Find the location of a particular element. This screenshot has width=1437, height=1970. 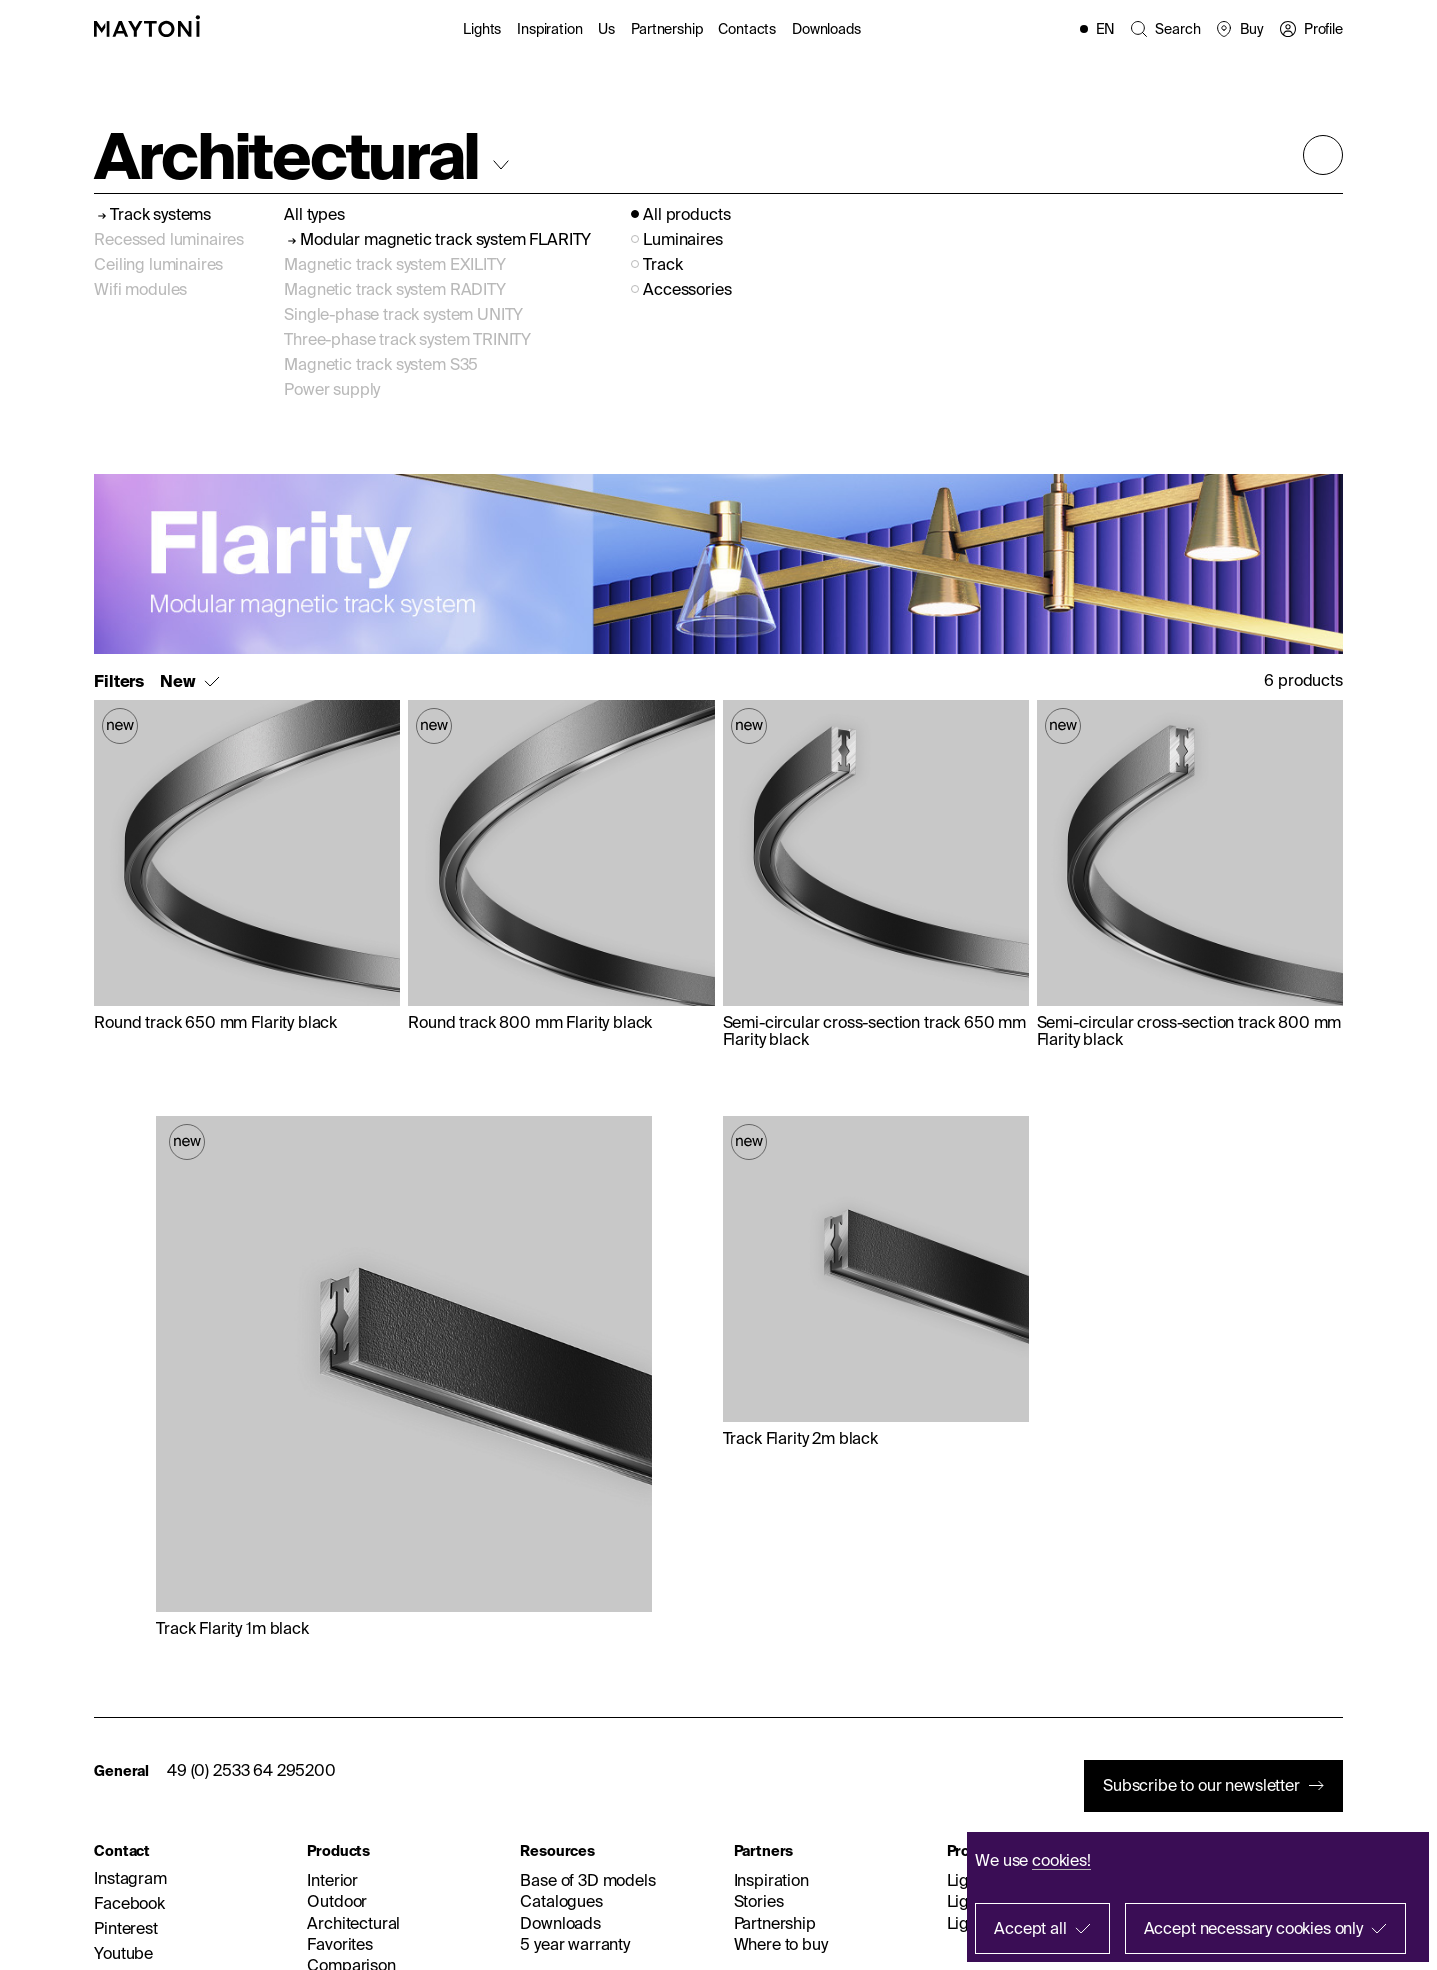

Magnetic track system S35 is located at coordinates (381, 364).